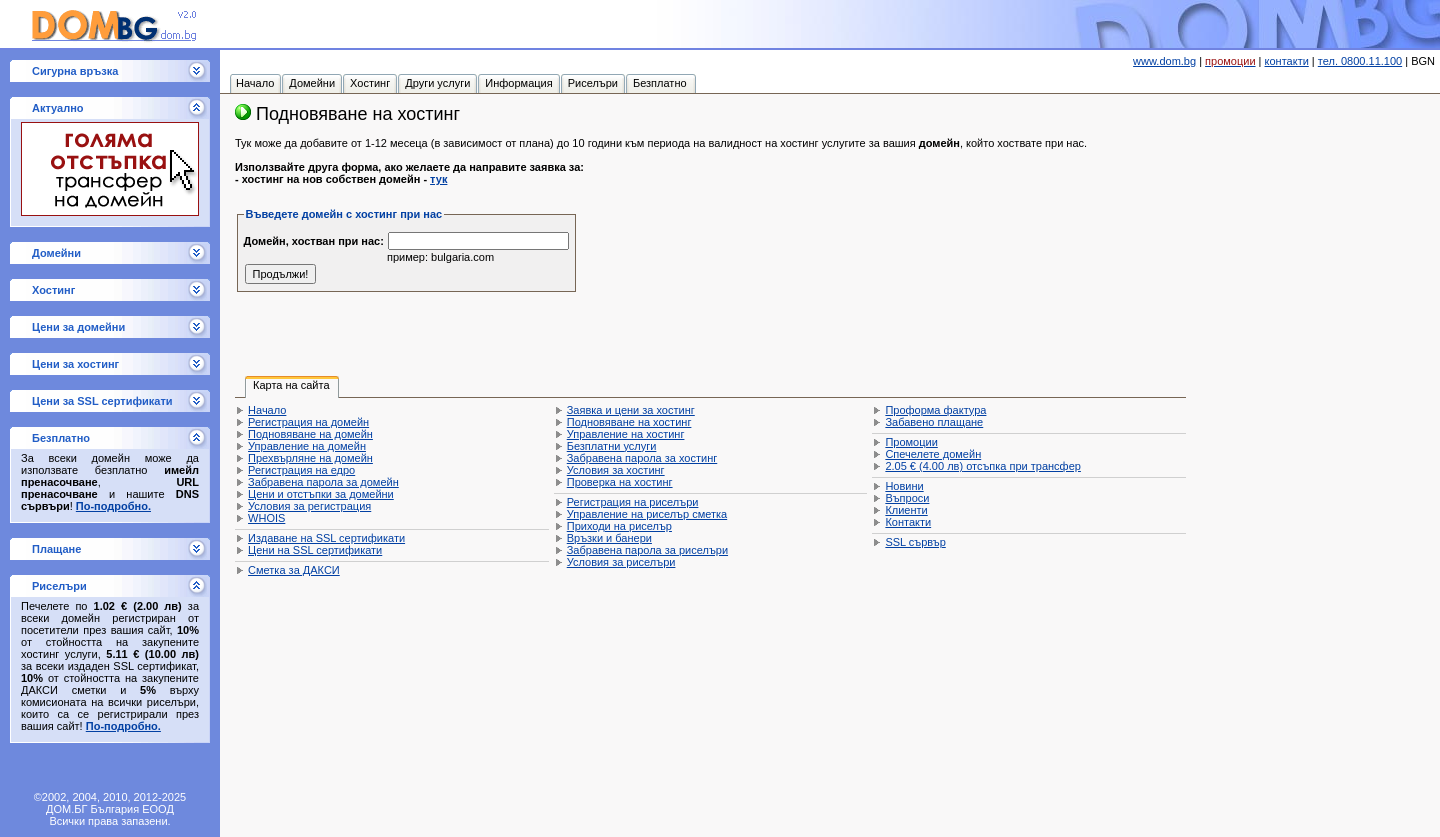 The image size is (1440, 837). I want to click on Забравена парола за риселъри, so click(647, 550).